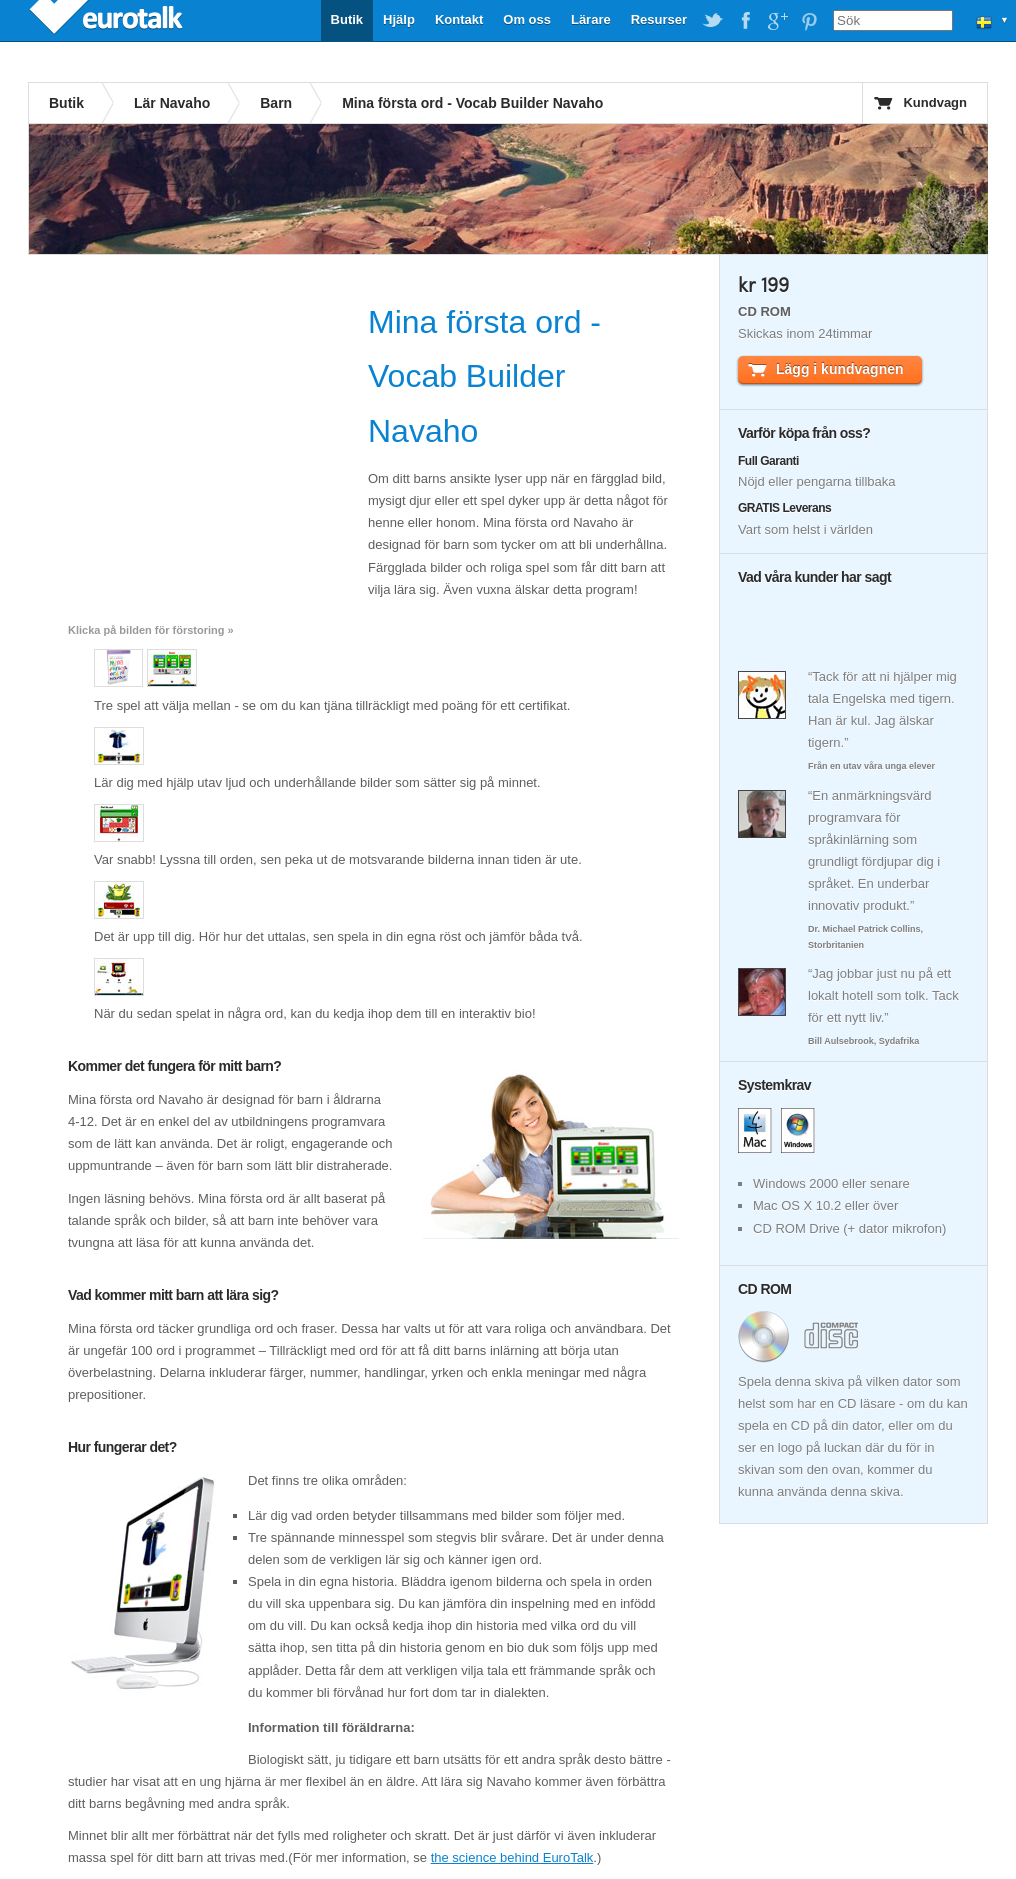  What do you see at coordinates (935, 102) in the screenshot?
I see `Kundvagn` at bounding box center [935, 102].